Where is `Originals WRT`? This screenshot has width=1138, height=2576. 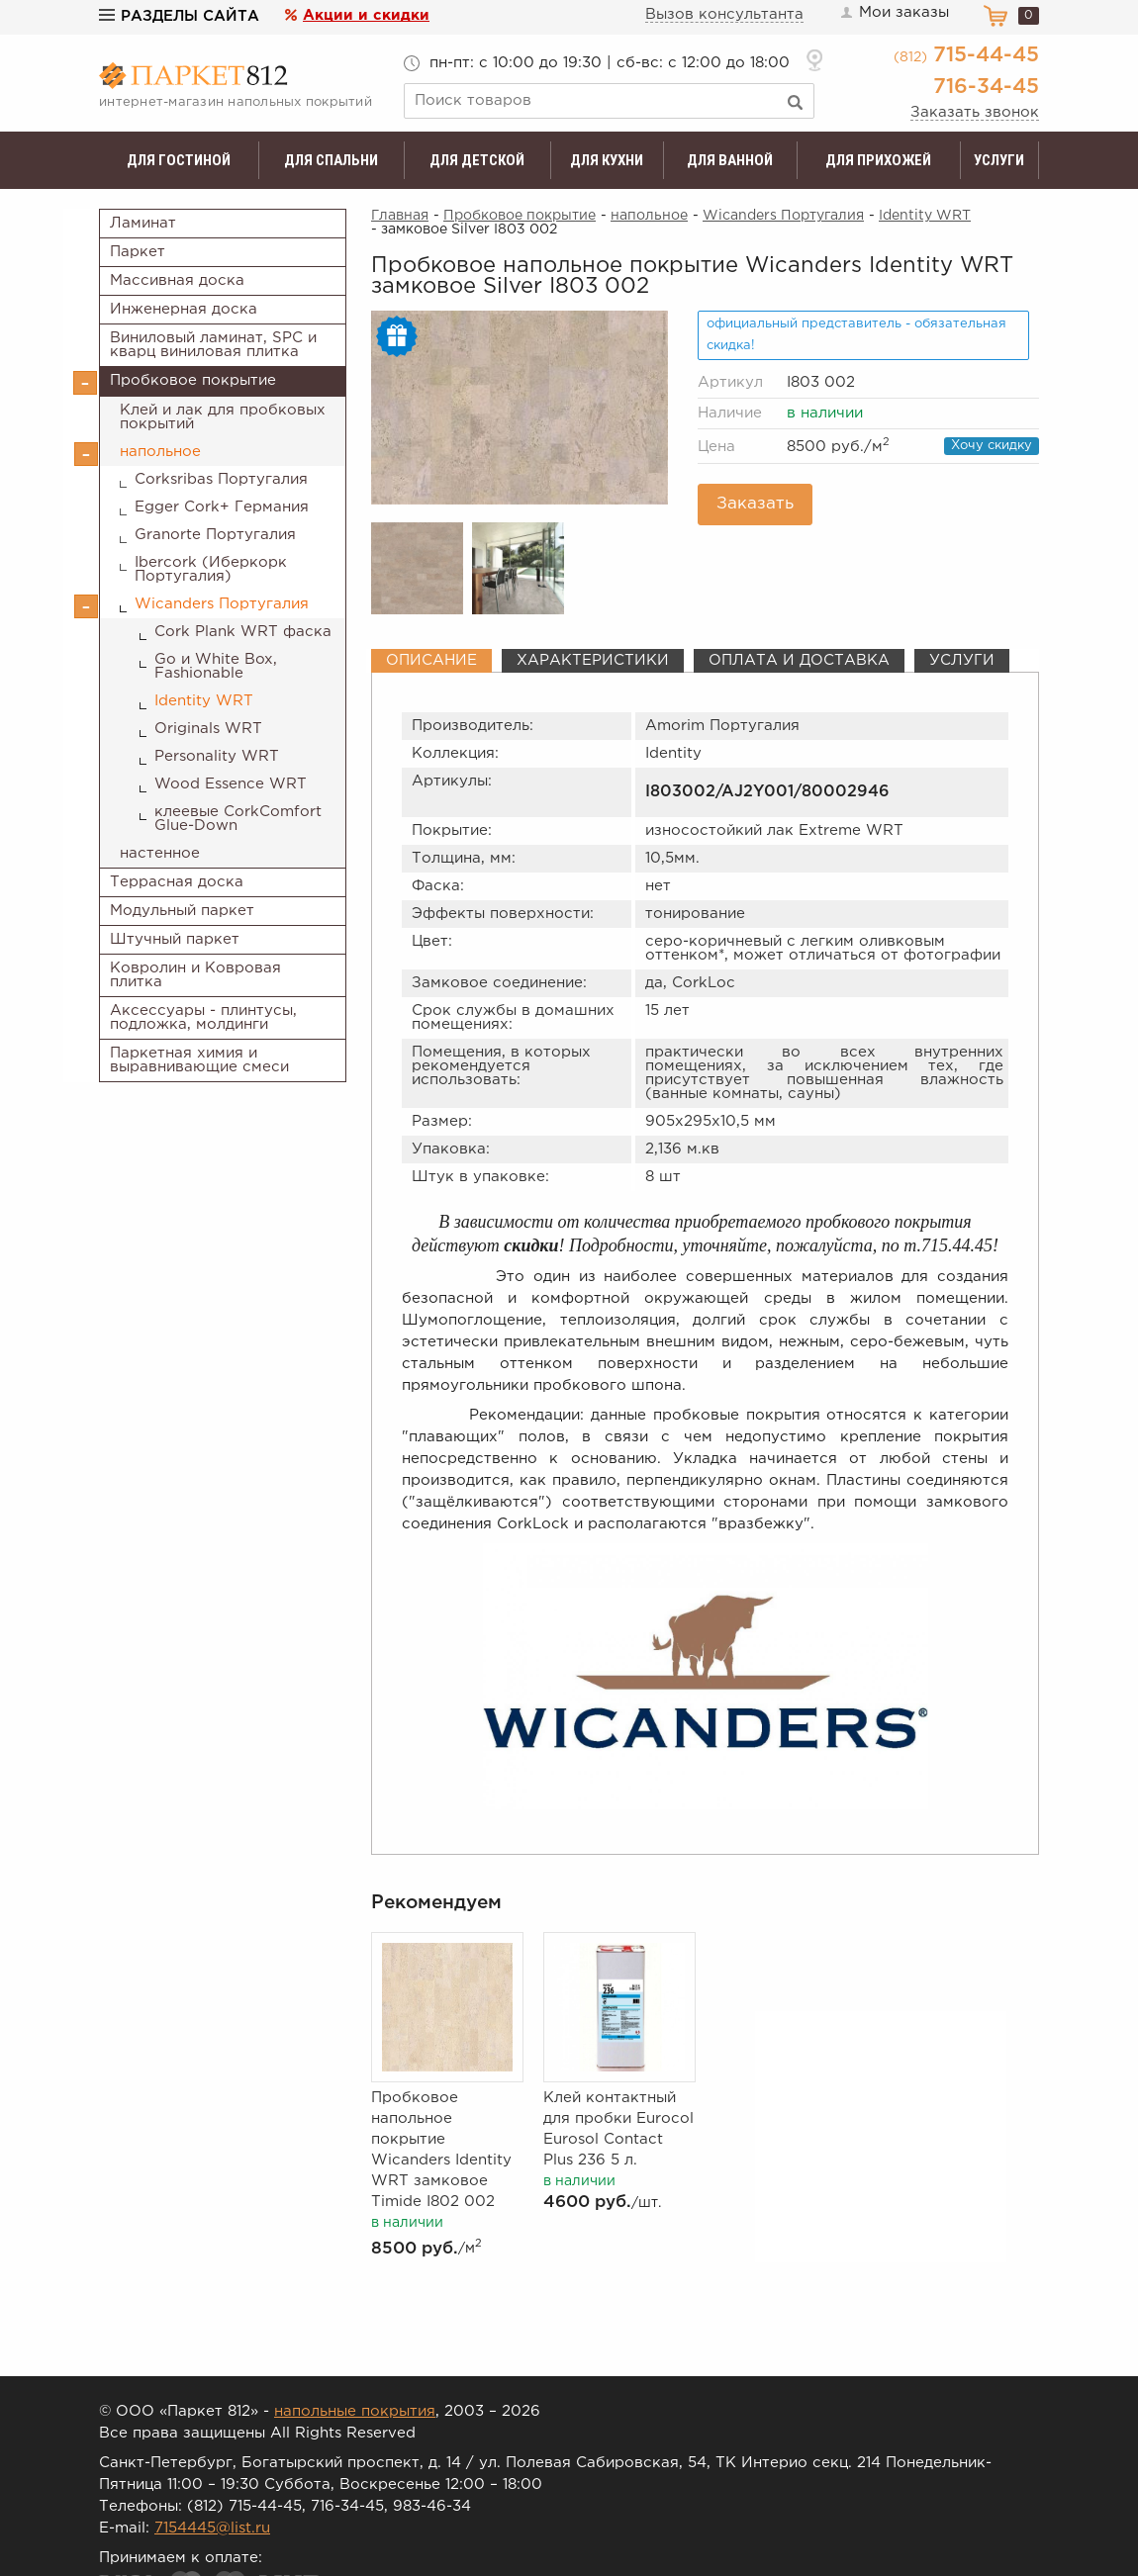
Originals WRT is located at coordinates (208, 728).